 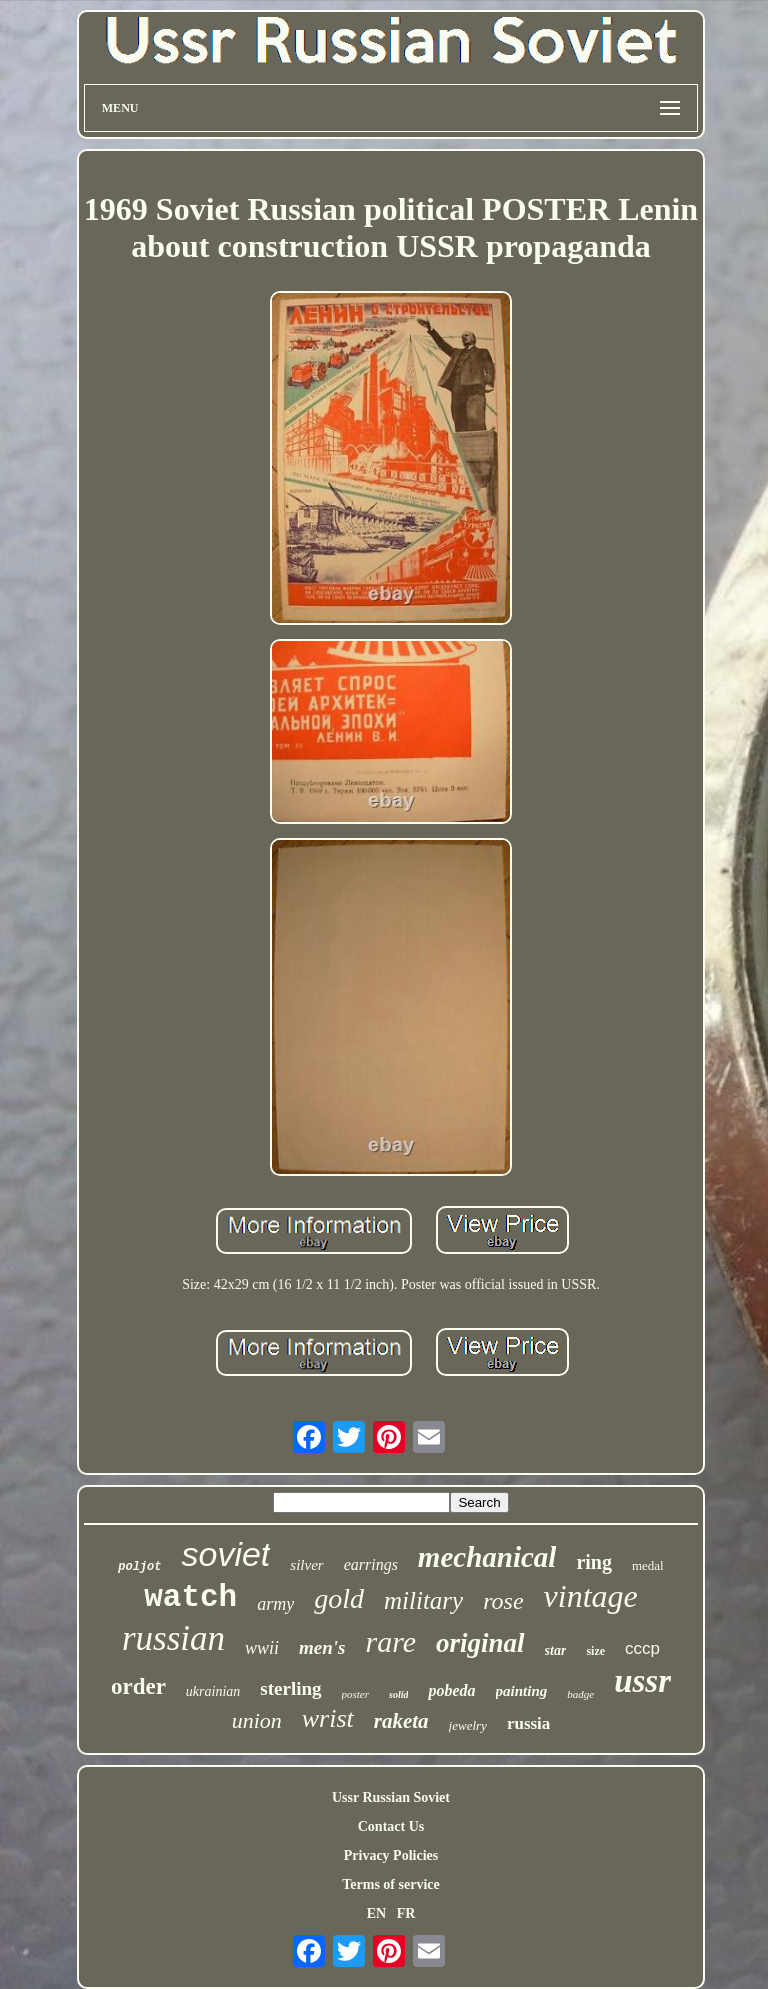 I want to click on original, so click(x=480, y=1643).